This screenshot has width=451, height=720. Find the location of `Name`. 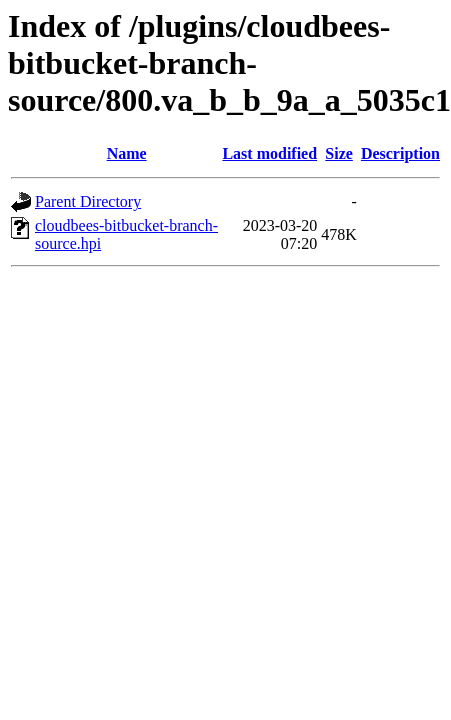

Name is located at coordinates (127, 153).